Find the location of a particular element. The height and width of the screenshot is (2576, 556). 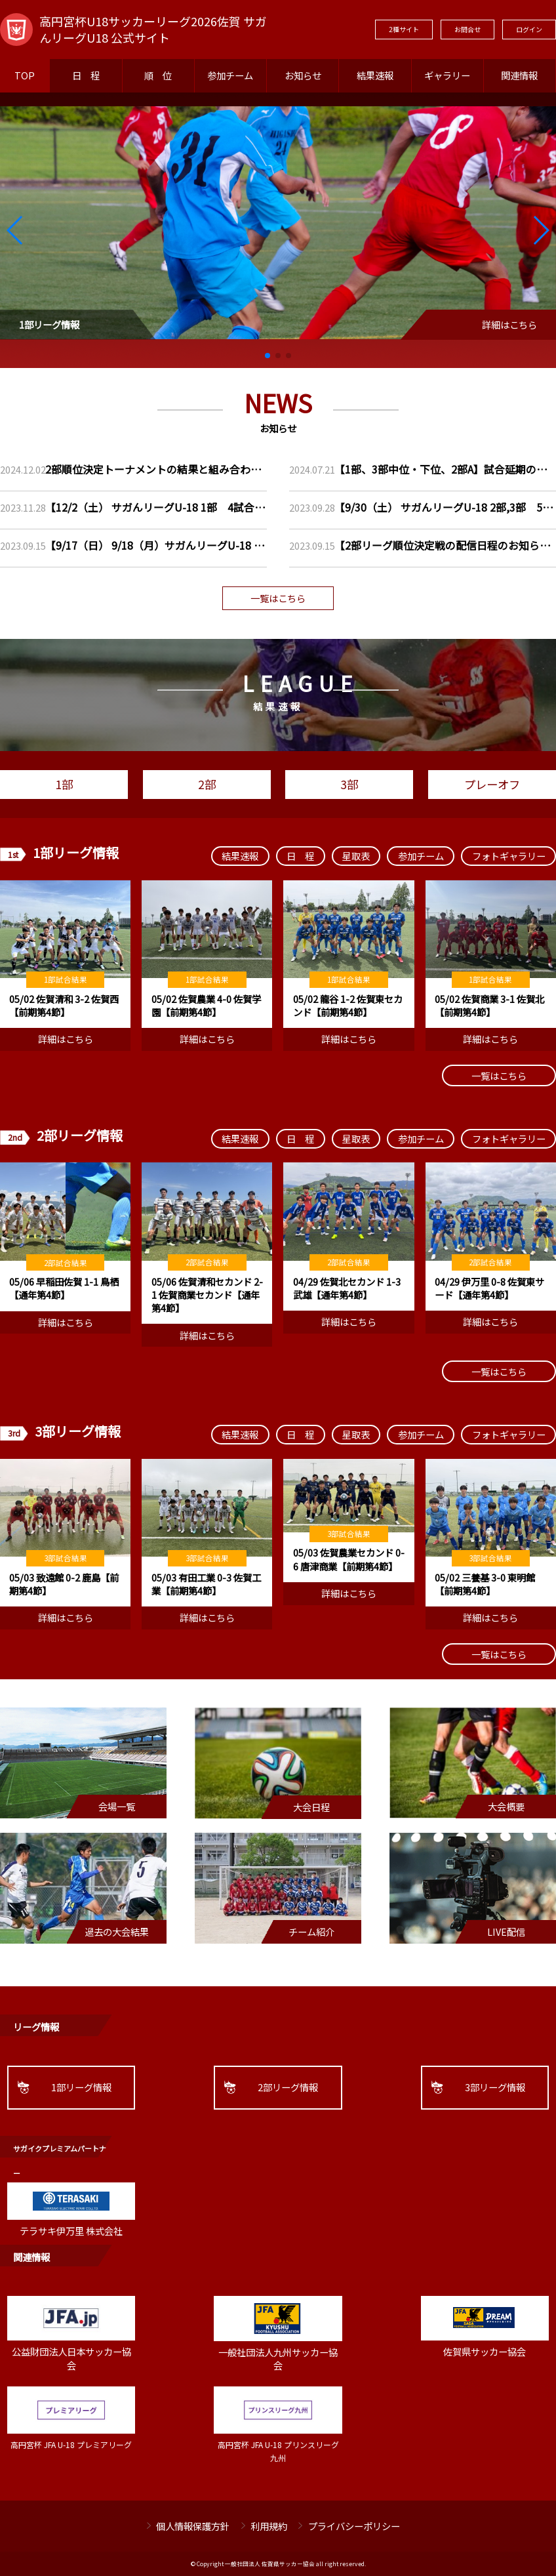

1部 is located at coordinates (64, 784).